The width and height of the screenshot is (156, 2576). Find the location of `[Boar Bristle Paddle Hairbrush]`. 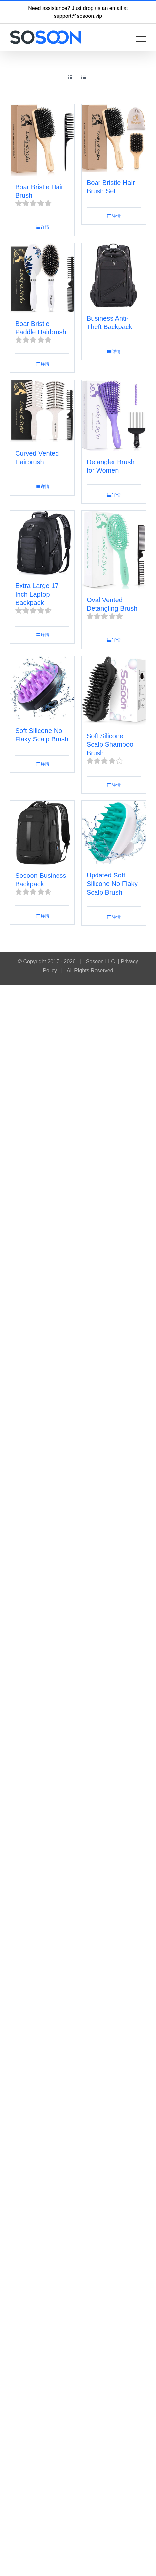

[Boar Bristle Paddle Hairbrush] is located at coordinates (42, 278).